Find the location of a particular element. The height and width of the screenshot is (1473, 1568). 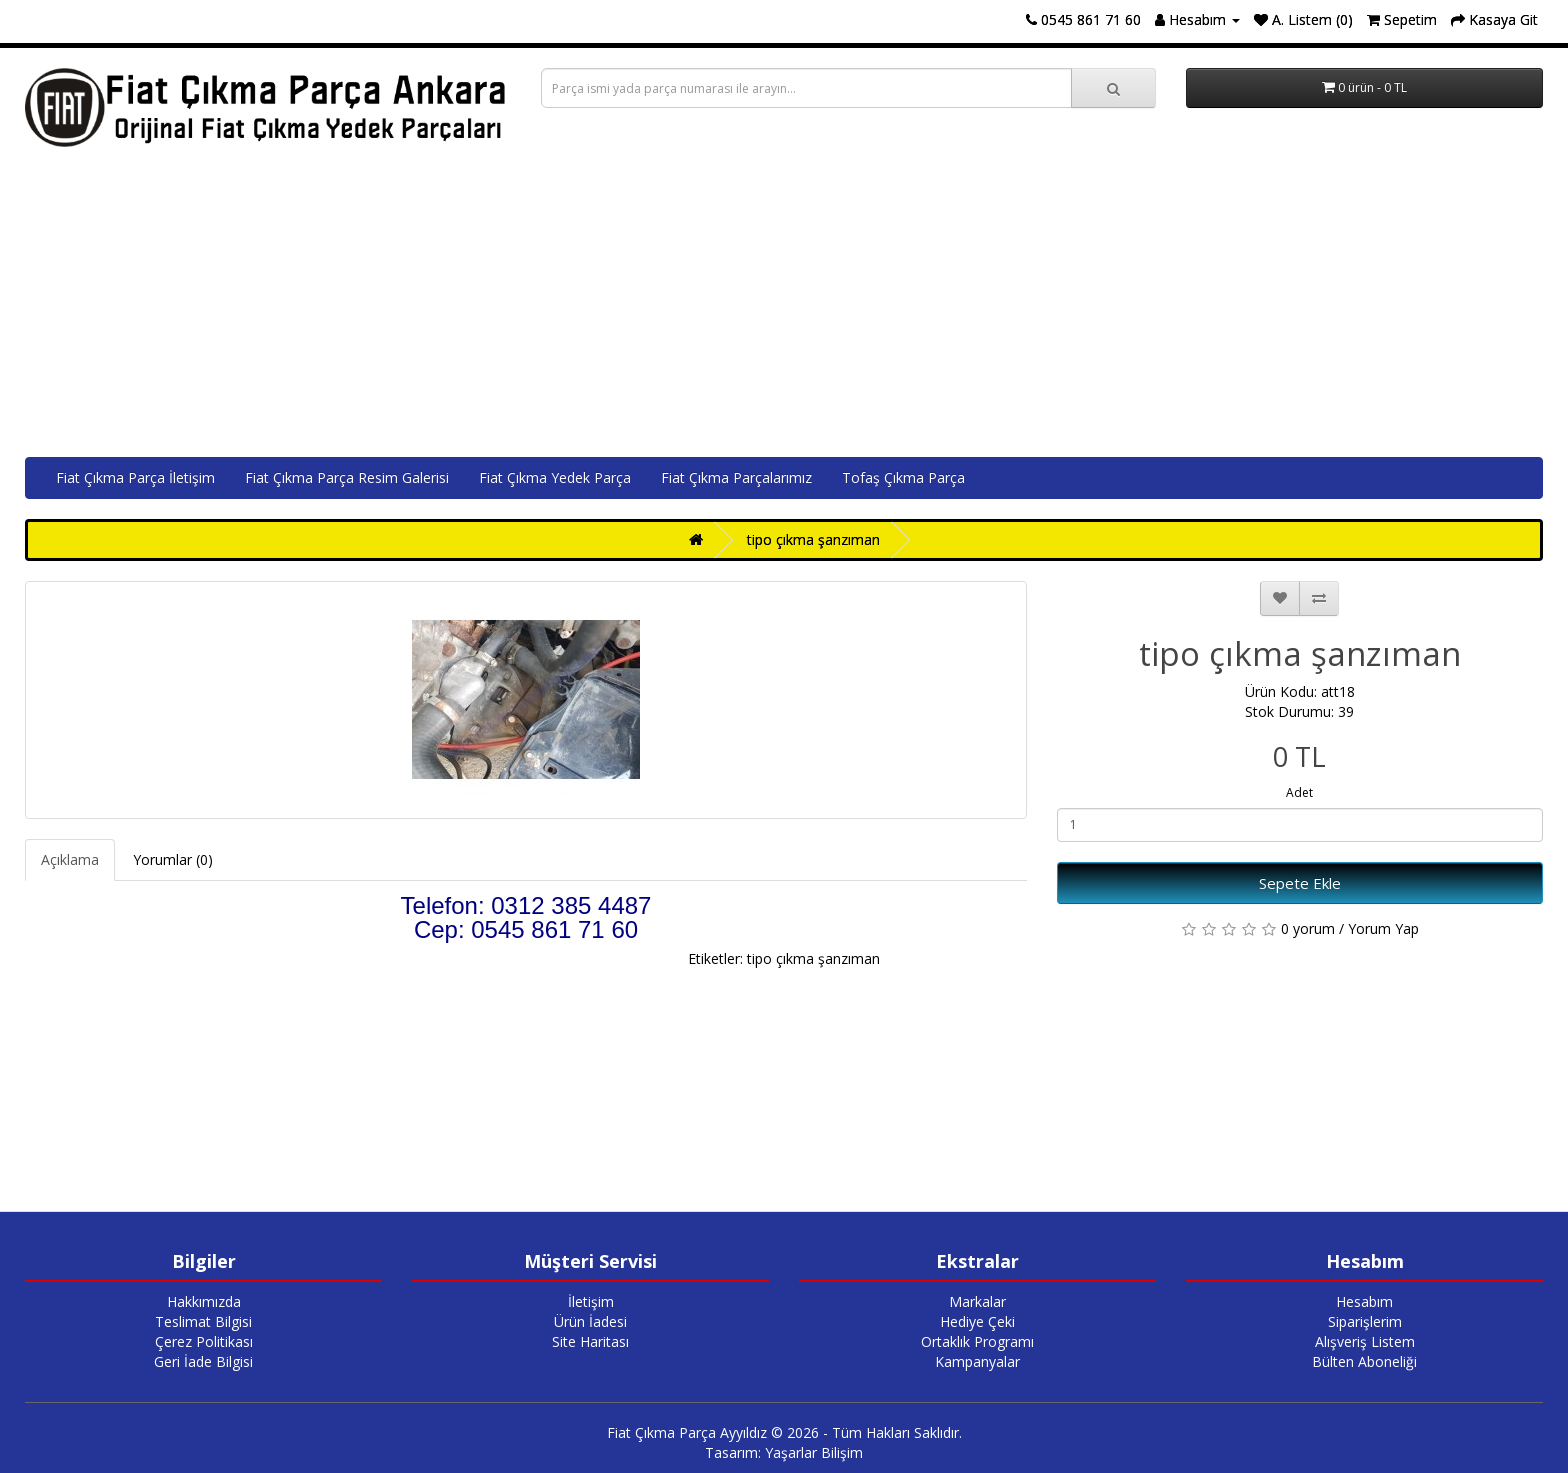

Sepete Ekle is located at coordinates (1300, 883).